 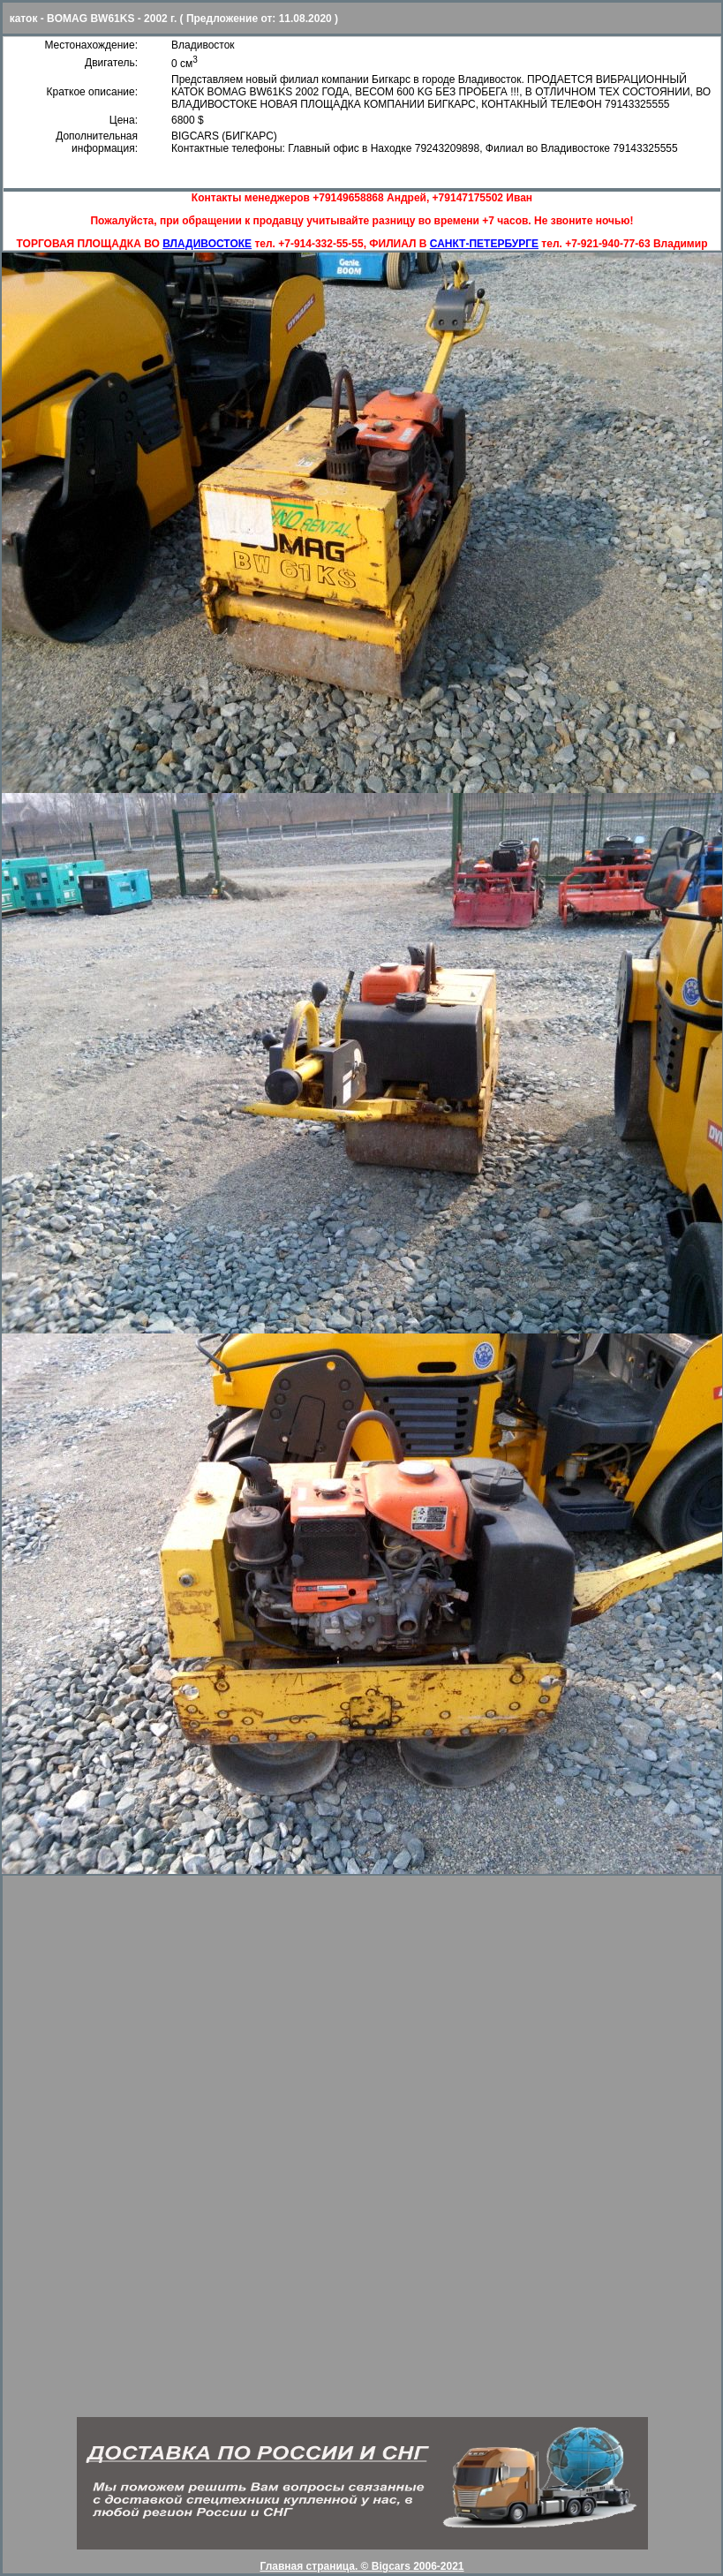 What do you see at coordinates (361, 2566) in the screenshot?
I see `Главная страница. © Bigcars 2006-2021` at bounding box center [361, 2566].